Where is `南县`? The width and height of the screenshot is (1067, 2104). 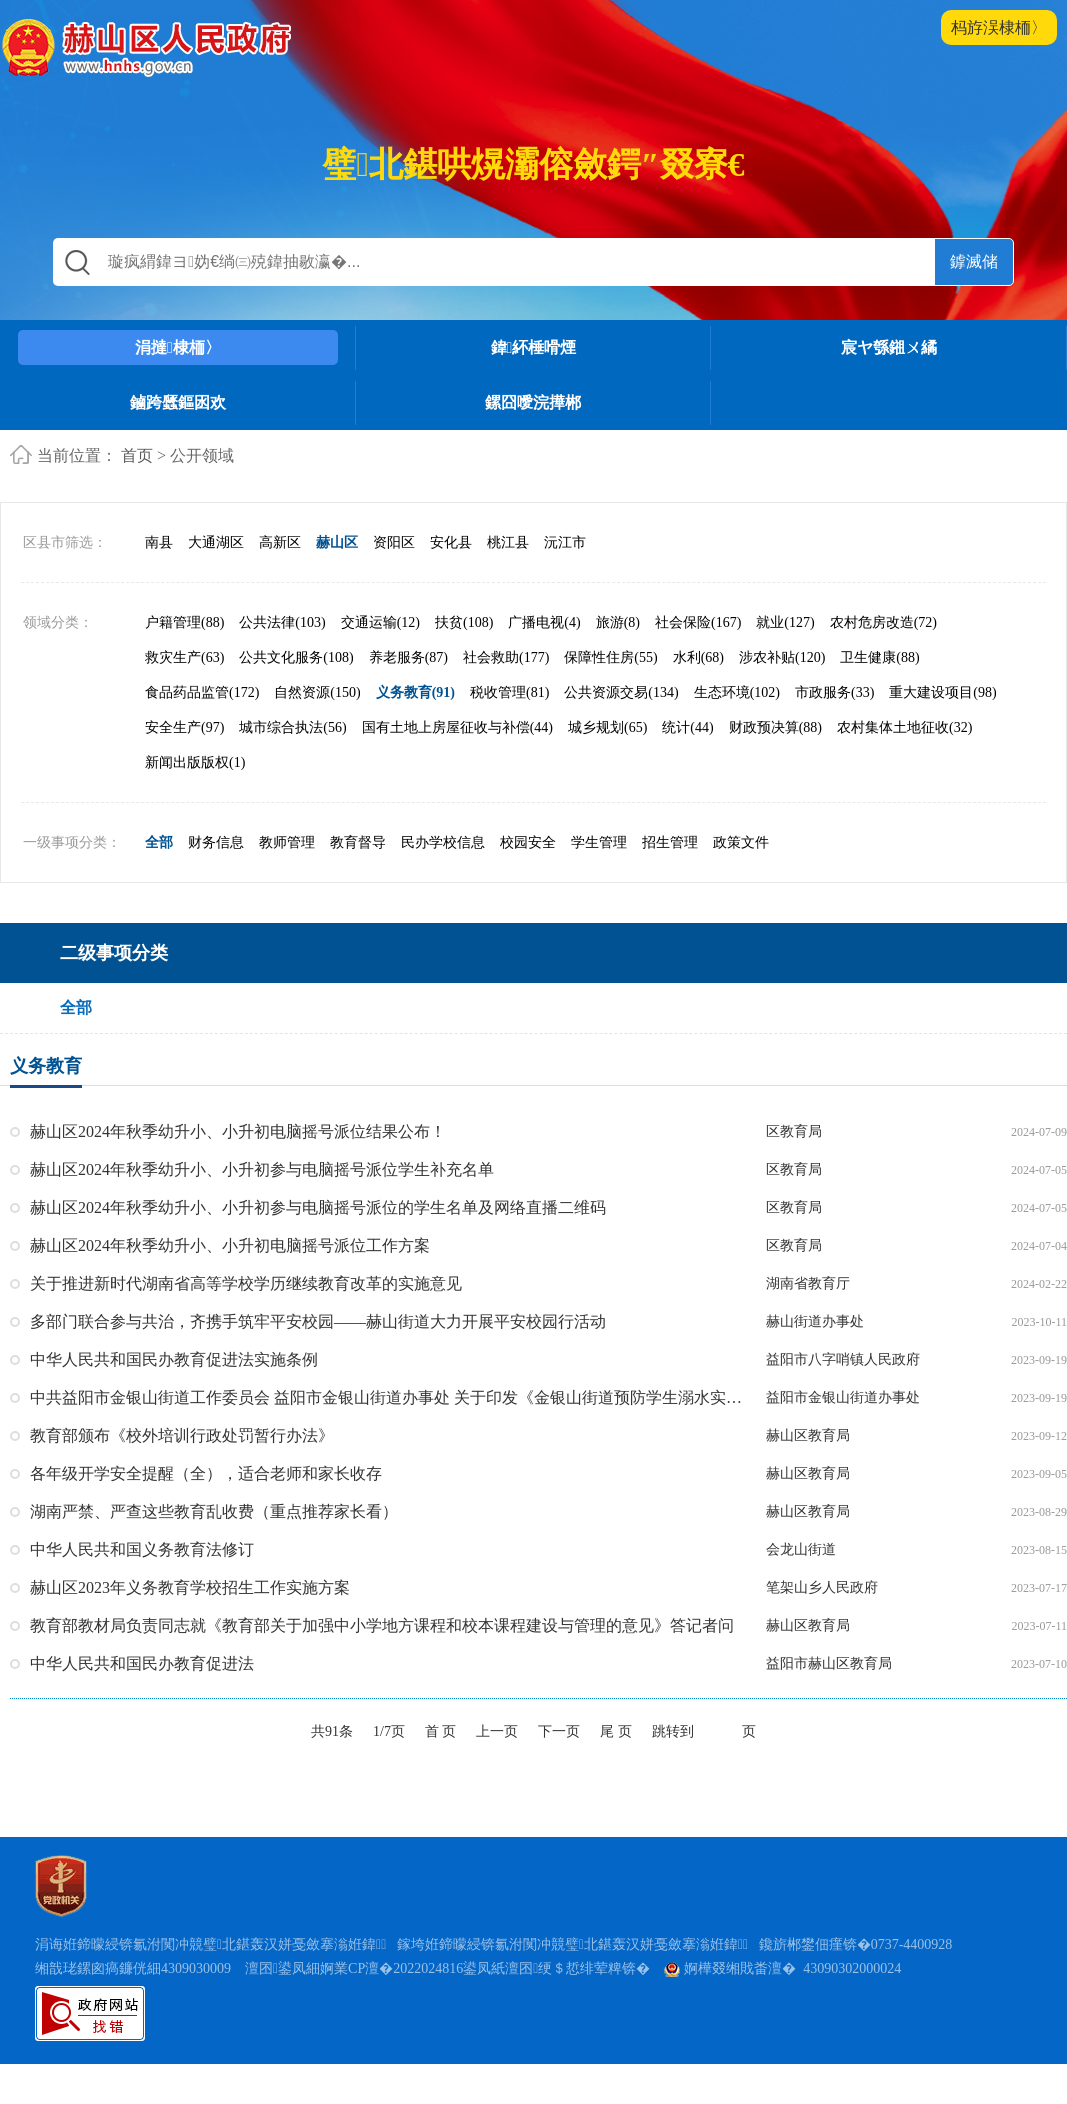
南县 is located at coordinates (159, 542).